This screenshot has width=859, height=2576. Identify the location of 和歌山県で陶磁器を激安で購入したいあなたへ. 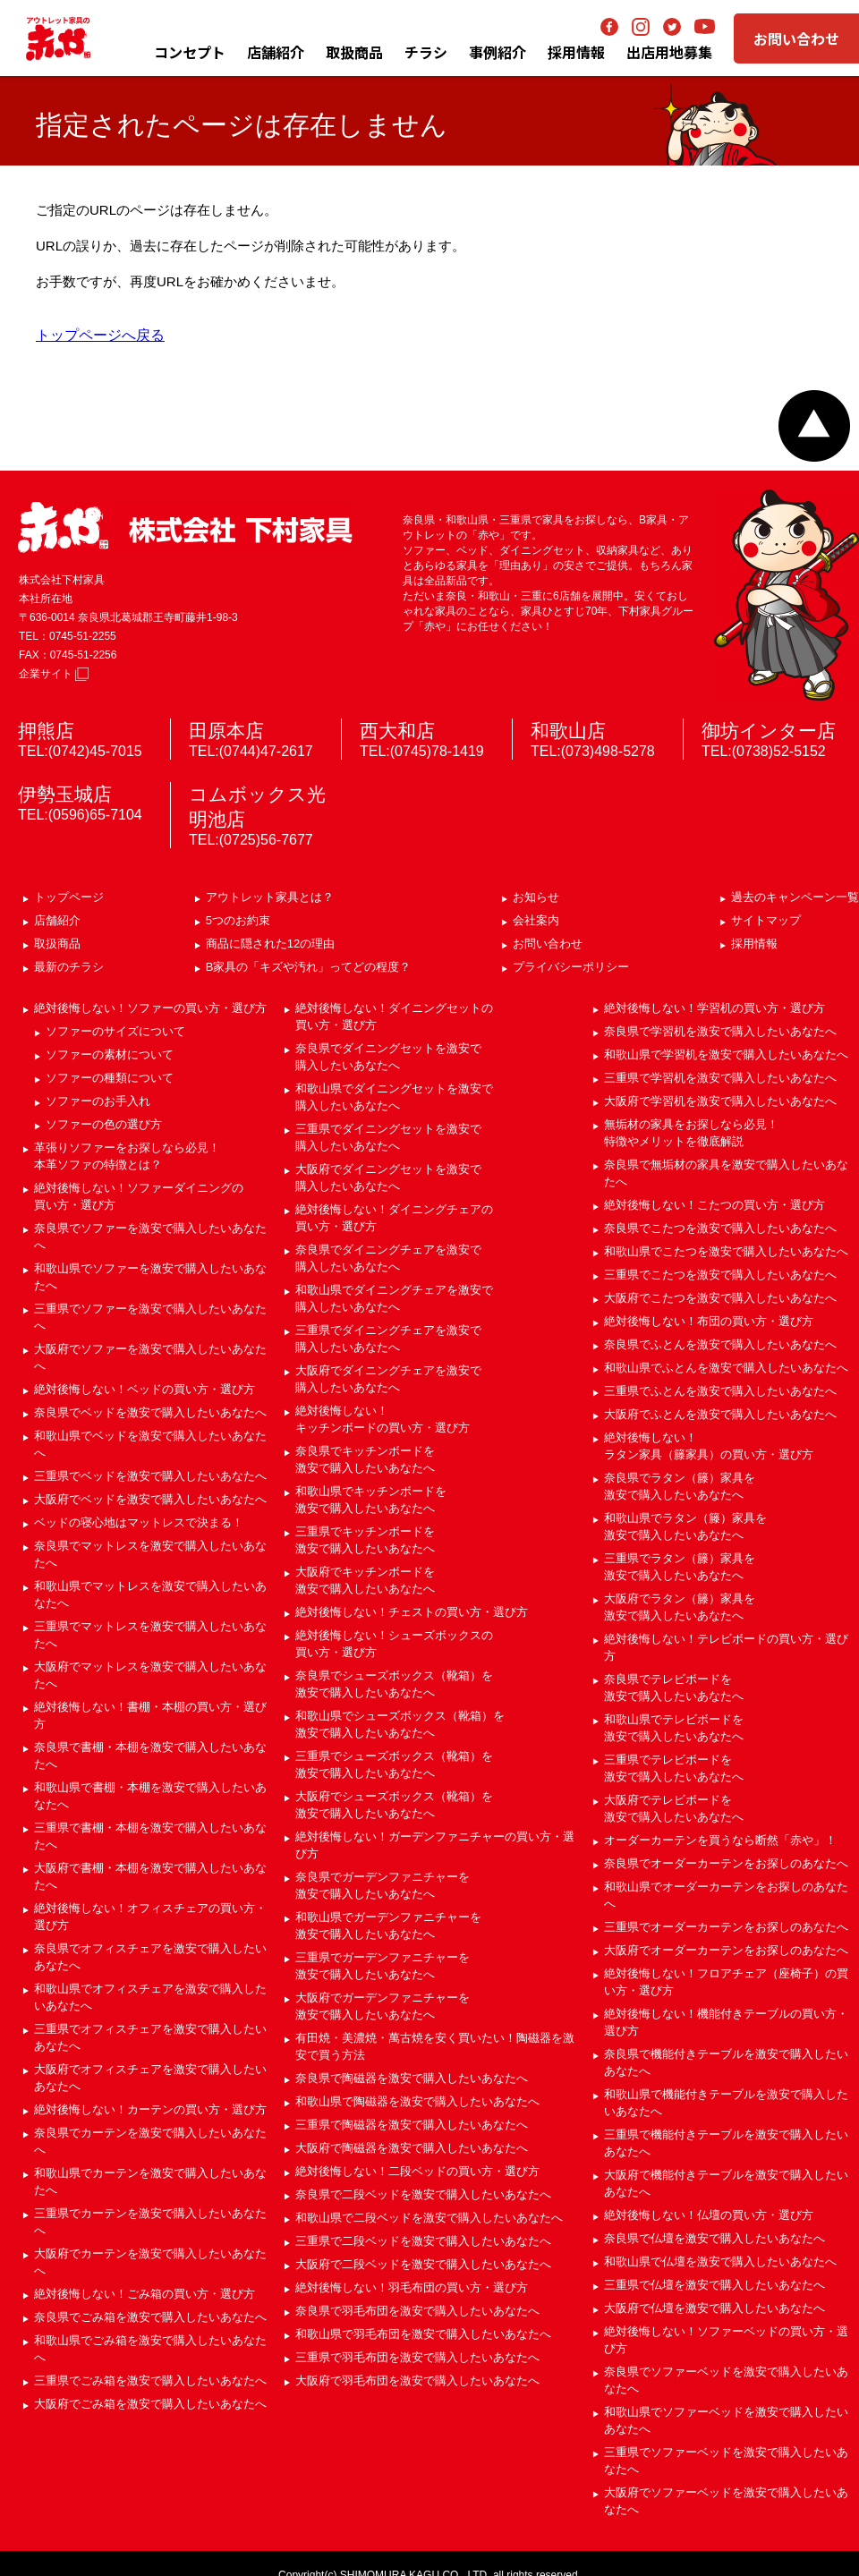
(417, 2101).